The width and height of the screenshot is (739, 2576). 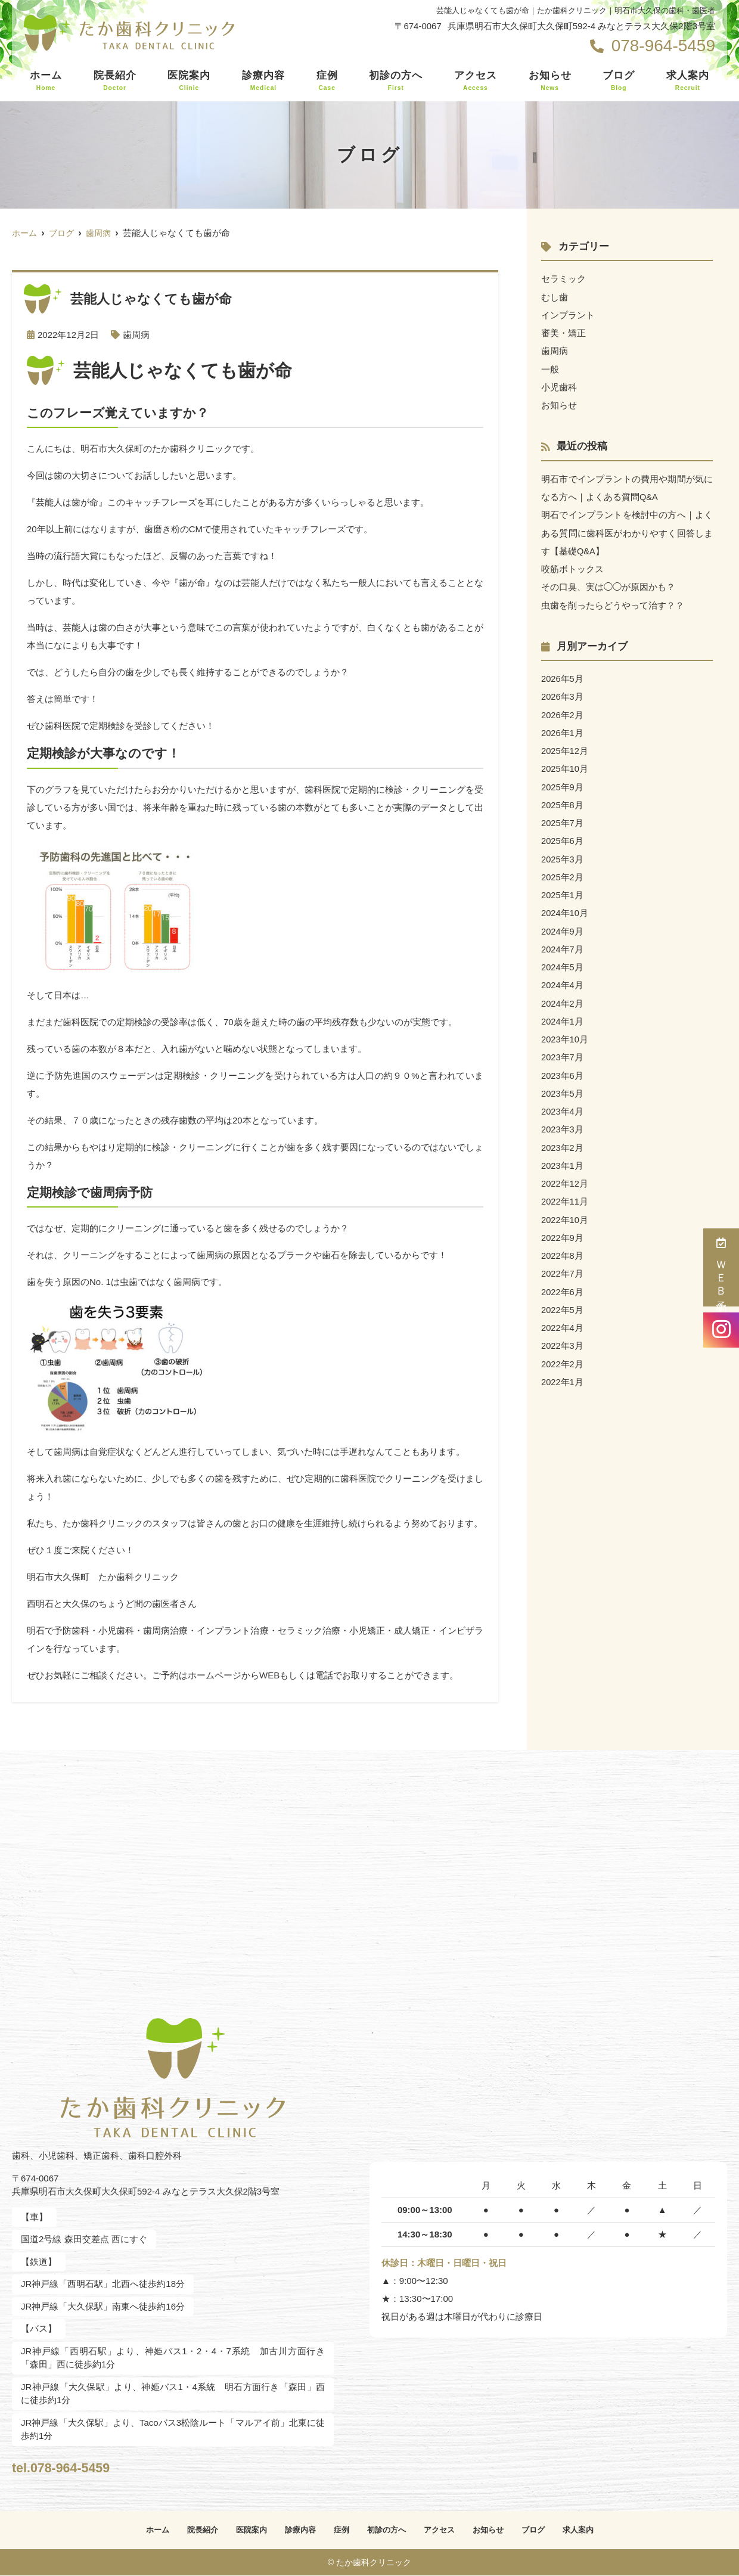 What do you see at coordinates (562, 873) in the screenshot?
I see `2025年2月` at bounding box center [562, 873].